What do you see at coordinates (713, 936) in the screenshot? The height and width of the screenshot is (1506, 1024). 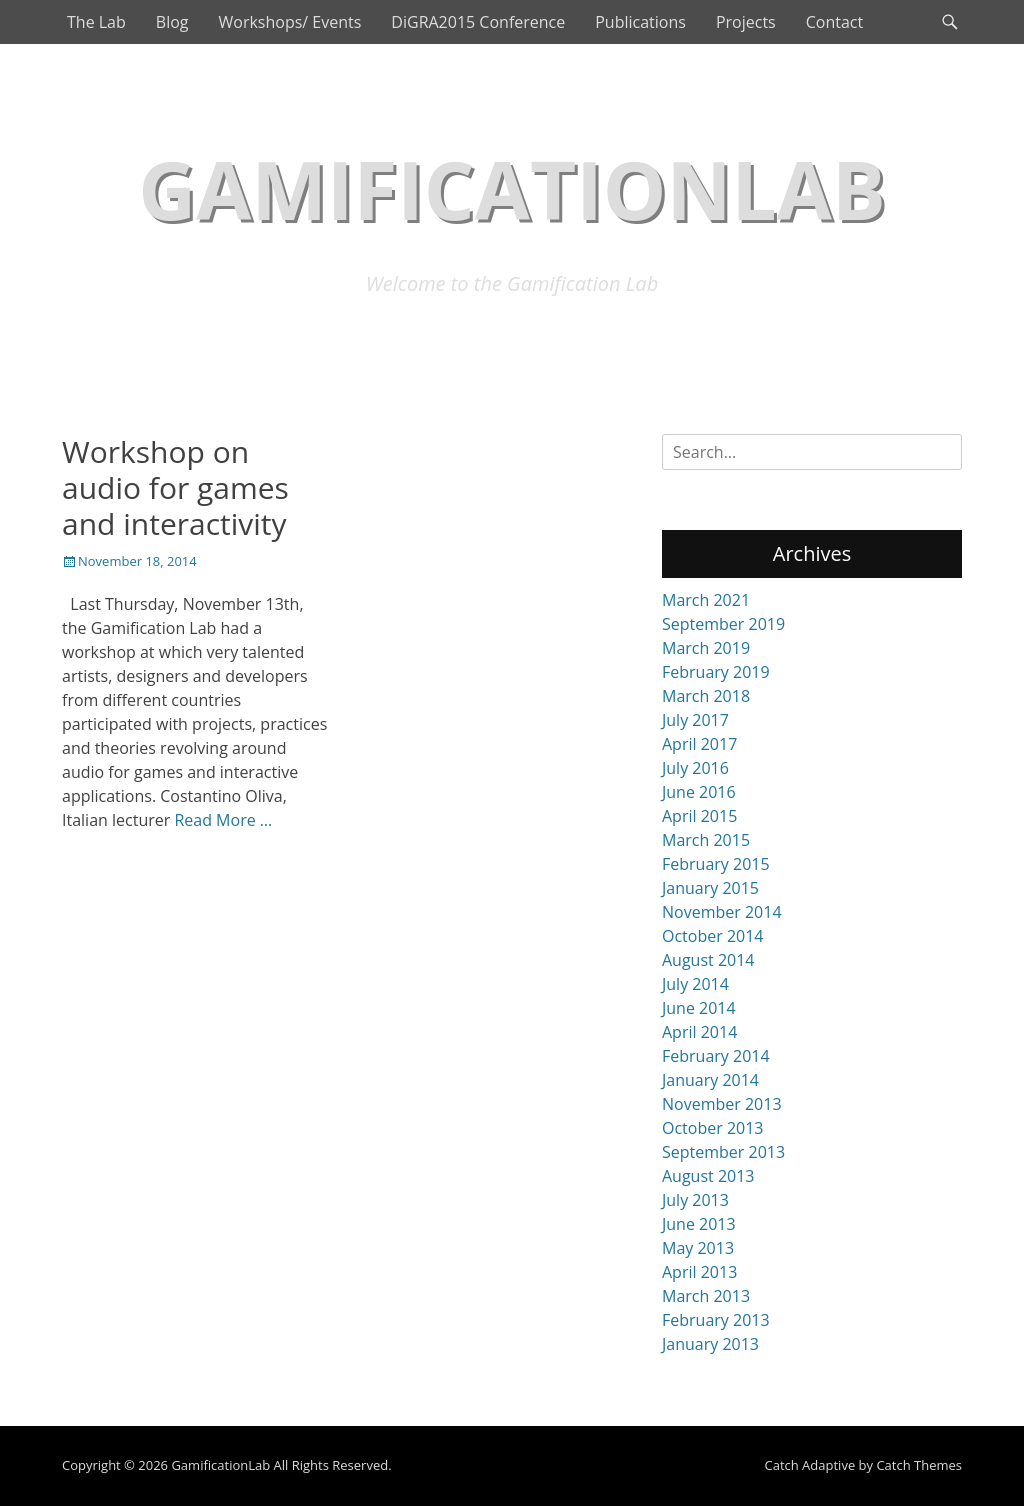 I see `October 2014` at bounding box center [713, 936].